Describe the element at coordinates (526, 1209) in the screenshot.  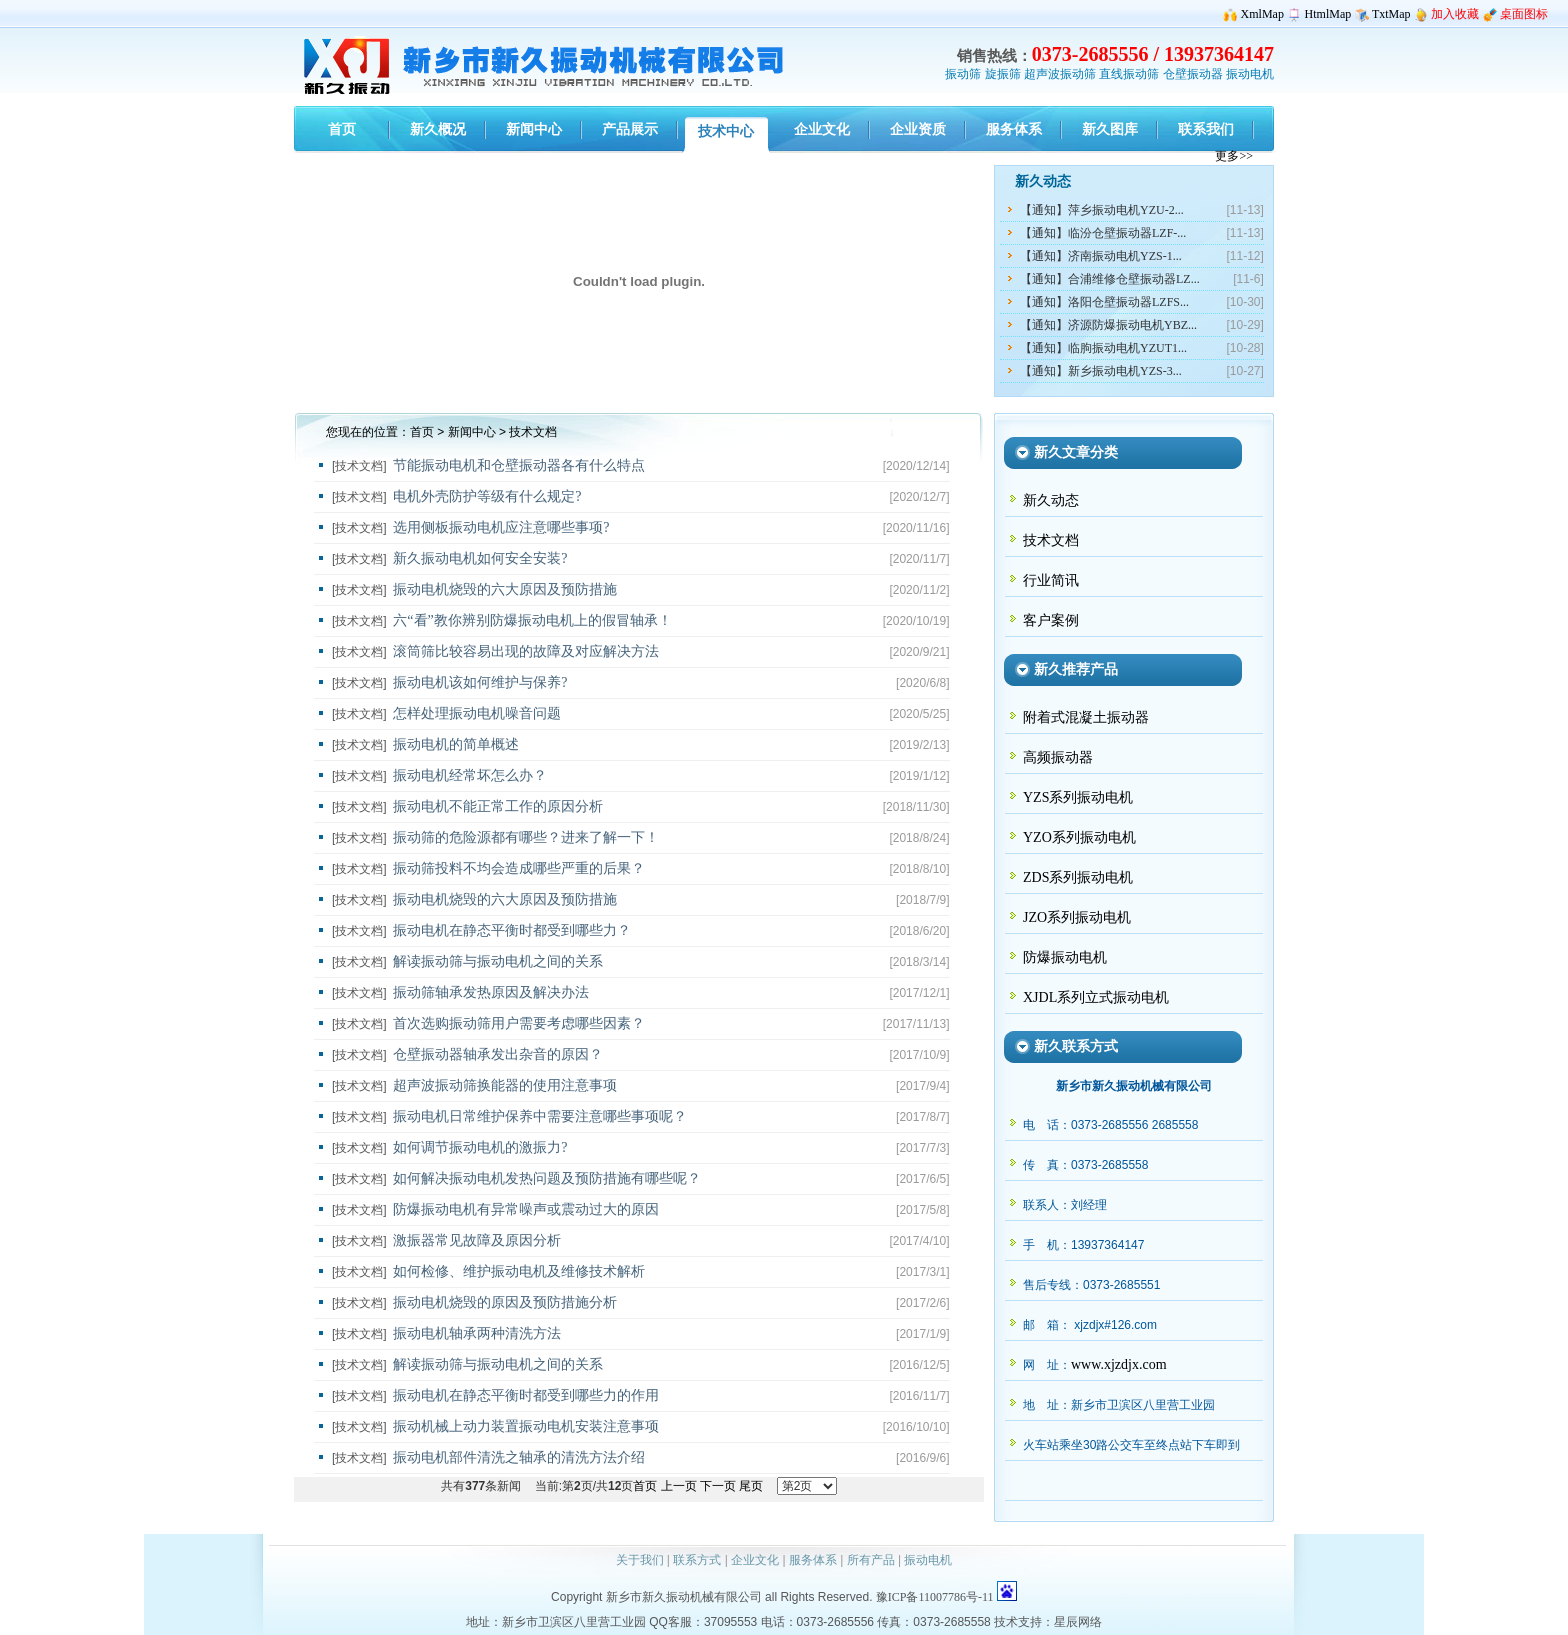
I see `防爆振动电机有异常噪声或震动过大的原因` at that location.